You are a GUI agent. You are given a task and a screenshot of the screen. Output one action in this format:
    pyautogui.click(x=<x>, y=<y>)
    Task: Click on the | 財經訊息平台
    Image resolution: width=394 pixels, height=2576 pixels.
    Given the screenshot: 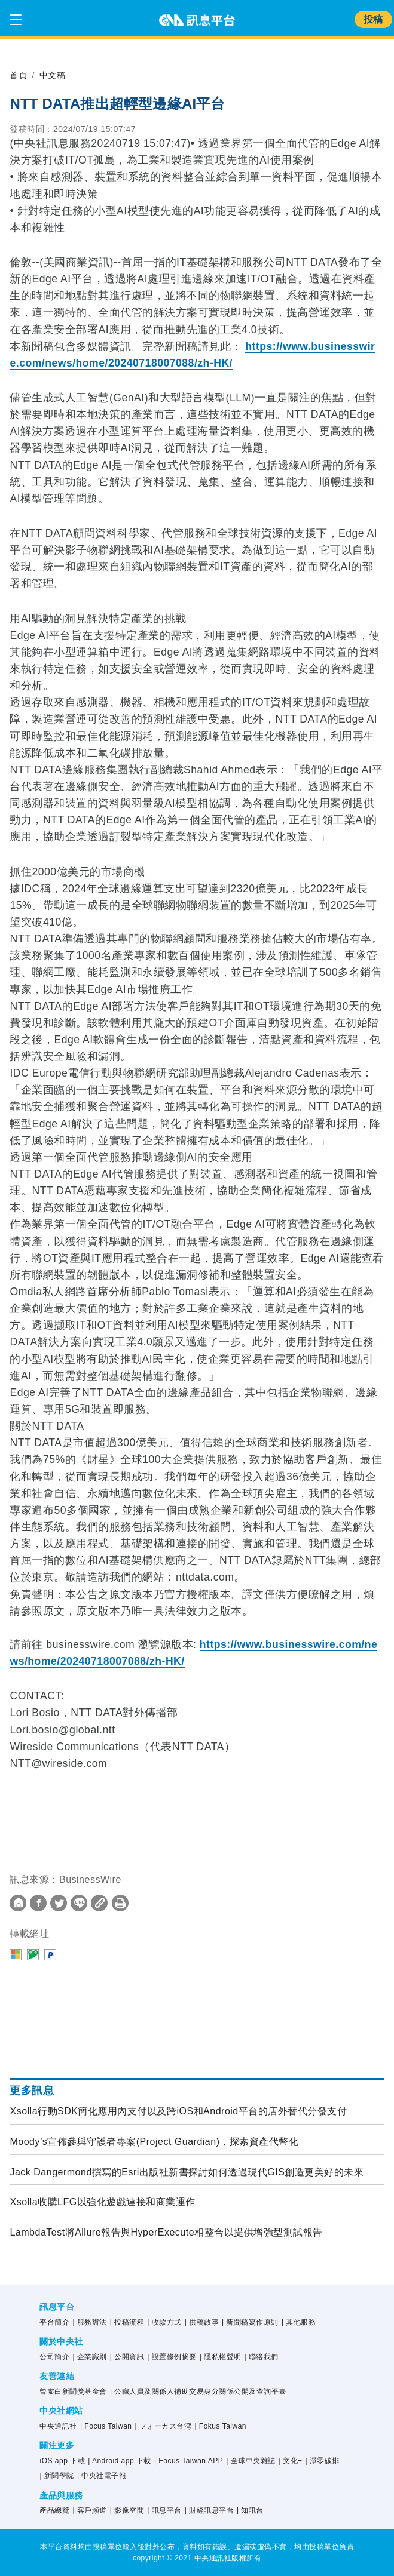 What is the action you would take?
    pyautogui.click(x=209, y=2510)
    